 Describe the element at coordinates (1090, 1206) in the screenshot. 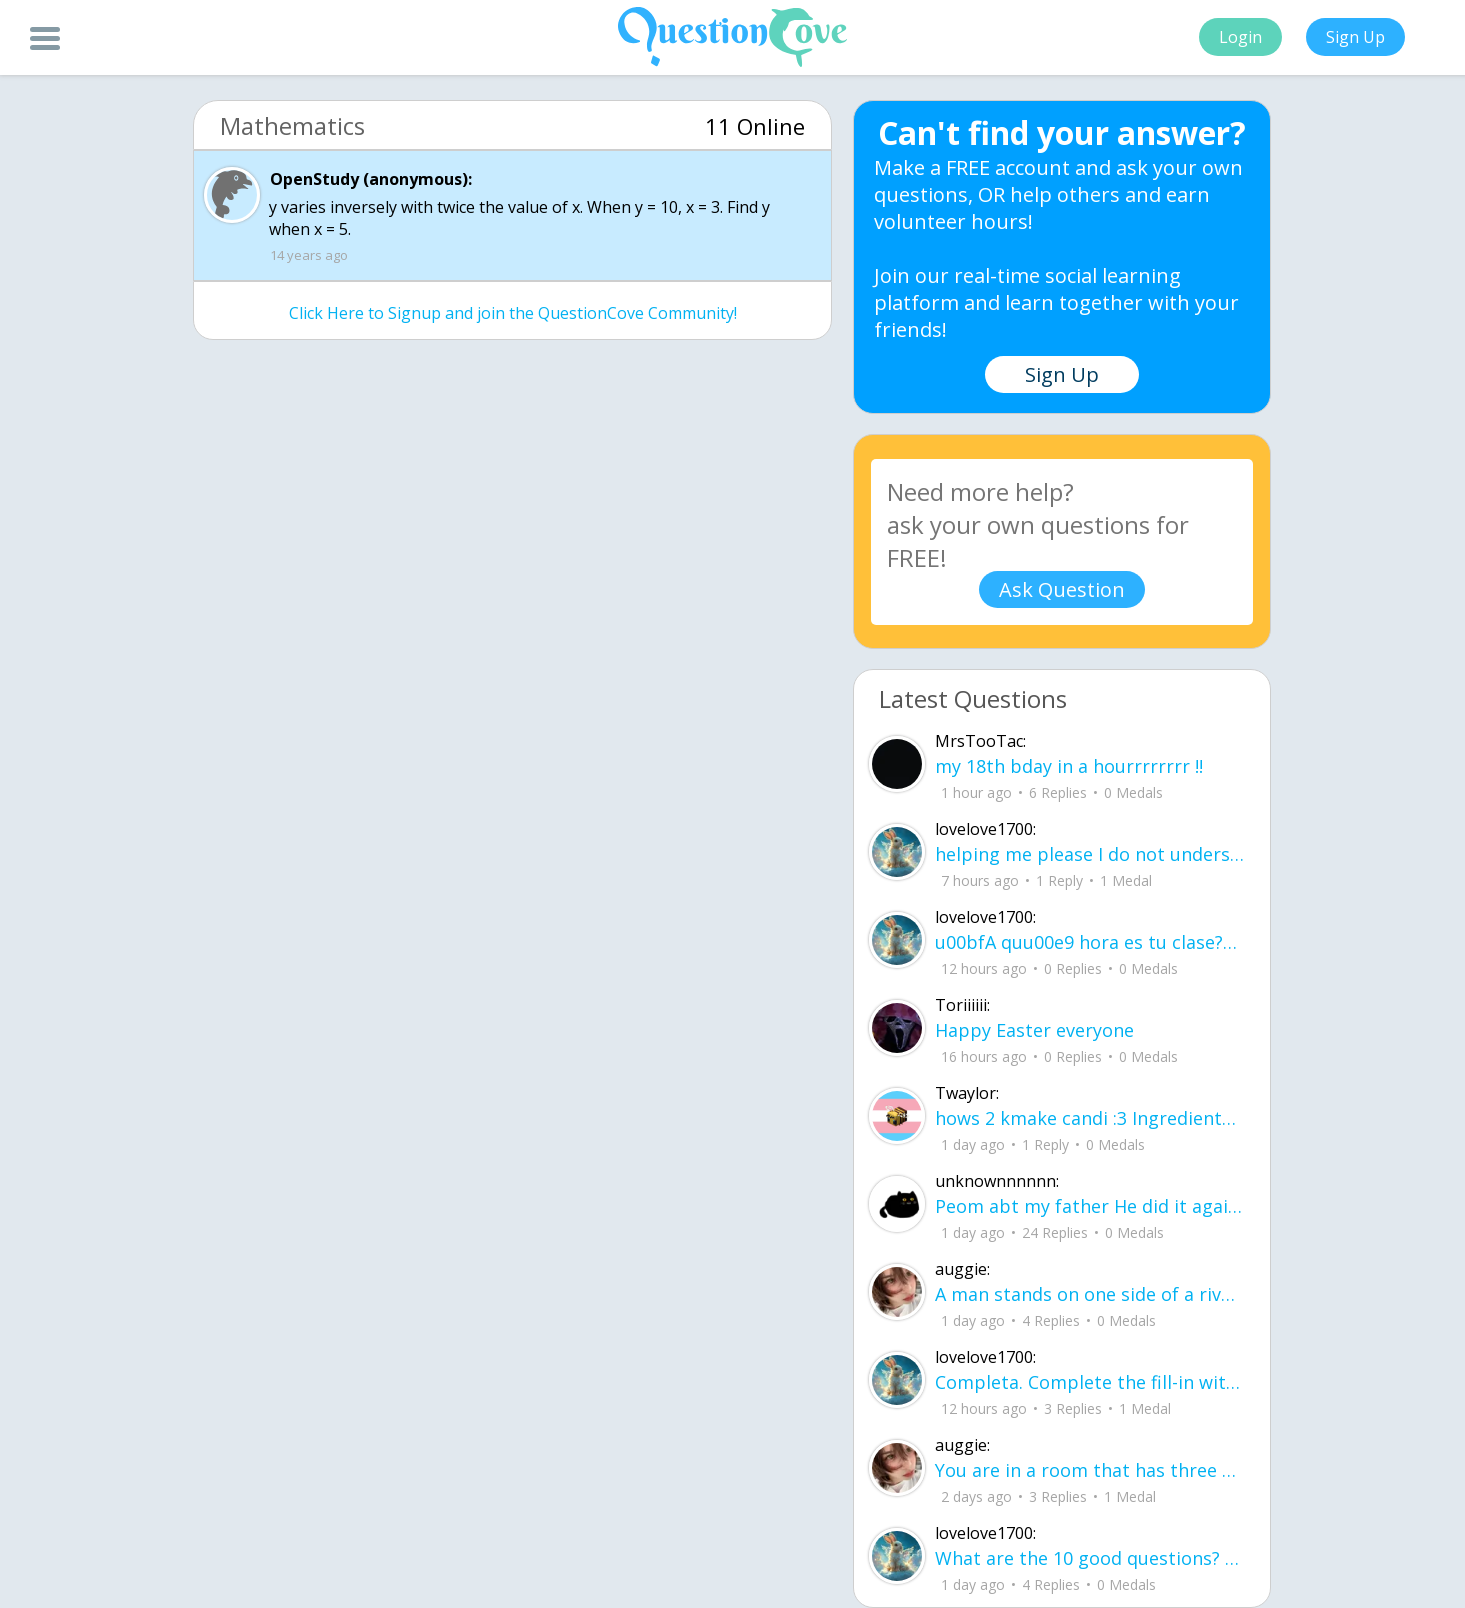

I see `Peom abt my father He did it again like a storm with no warning no time to breath` at that location.